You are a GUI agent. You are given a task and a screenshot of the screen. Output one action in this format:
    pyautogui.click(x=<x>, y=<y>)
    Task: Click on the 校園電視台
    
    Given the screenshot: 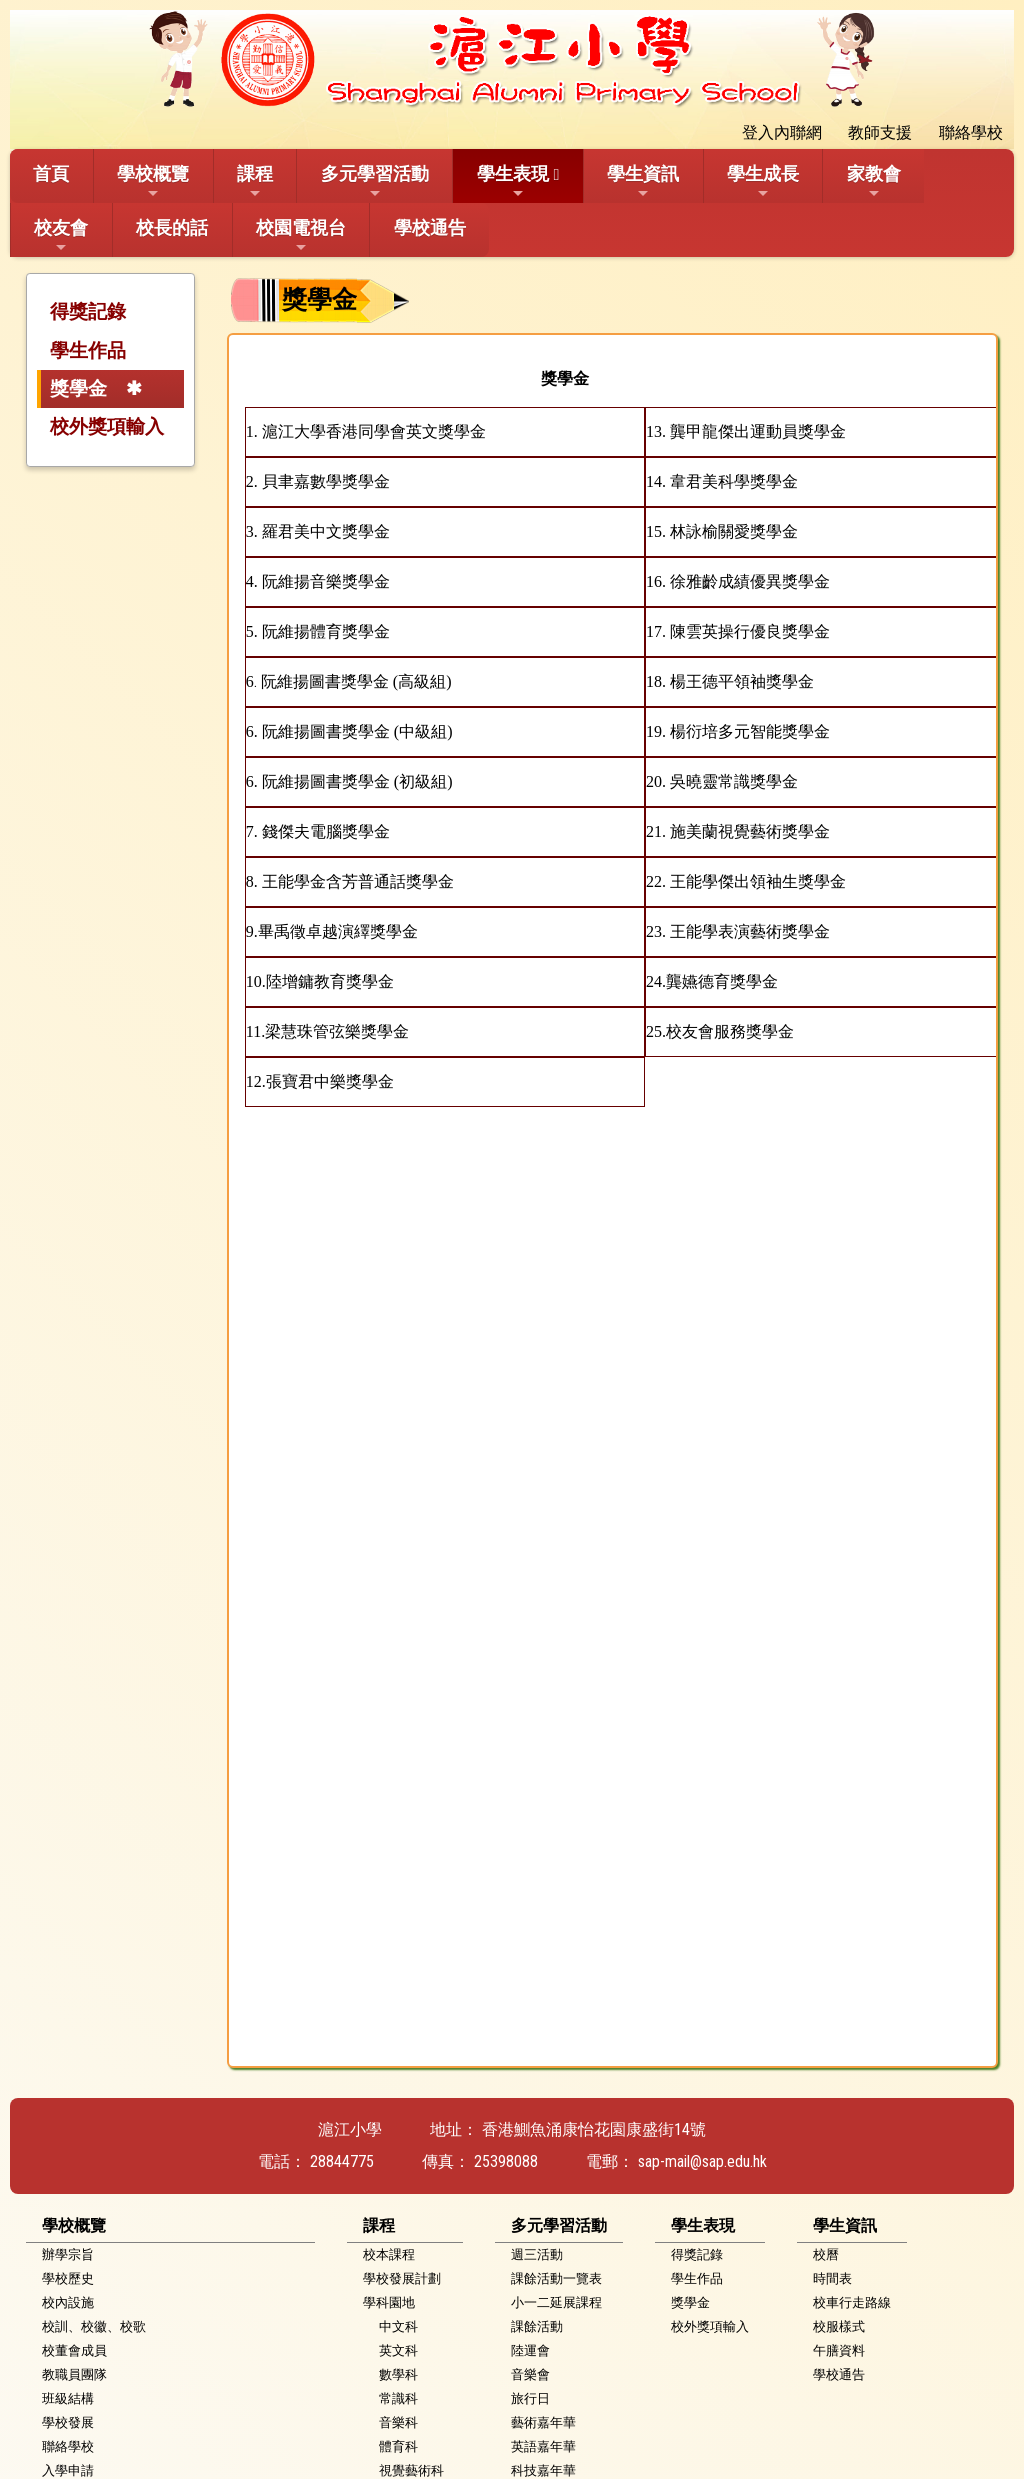 What is the action you would take?
    pyautogui.click(x=301, y=236)
    